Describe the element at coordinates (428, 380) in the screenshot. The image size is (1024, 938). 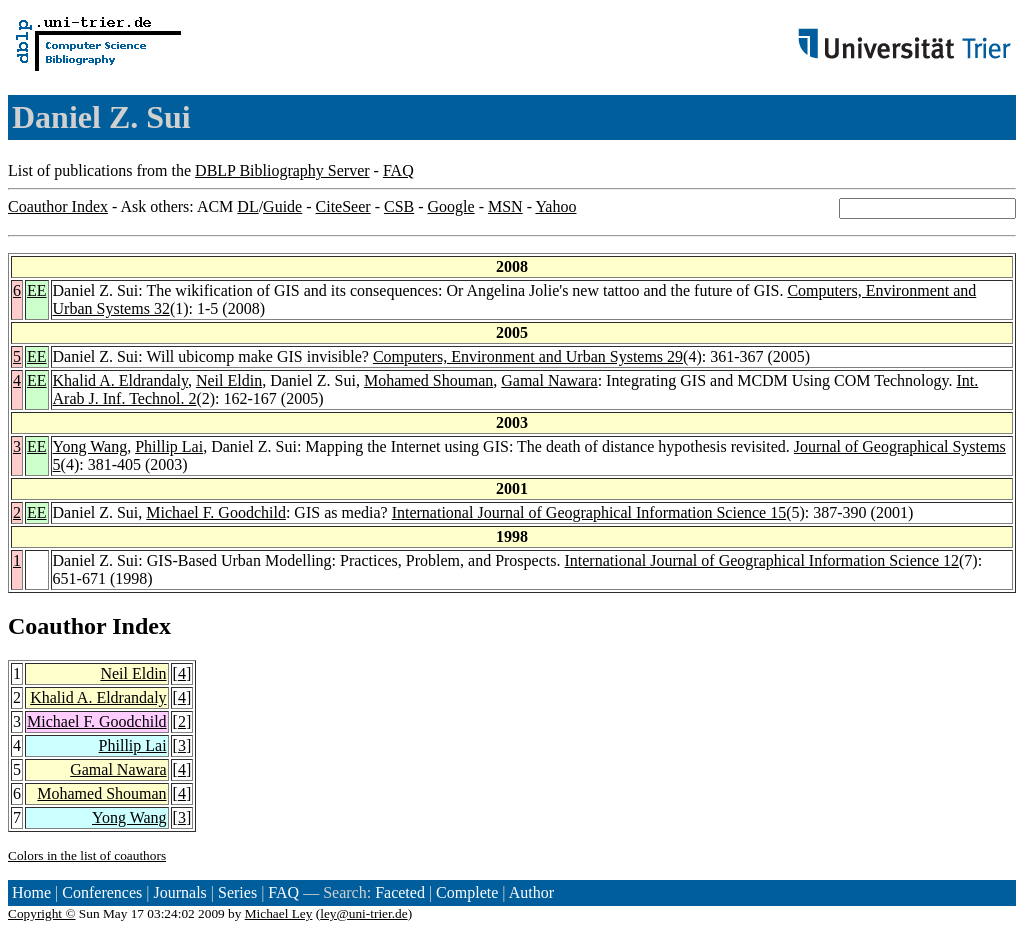
I see `Mohamed Shouman` at that location.